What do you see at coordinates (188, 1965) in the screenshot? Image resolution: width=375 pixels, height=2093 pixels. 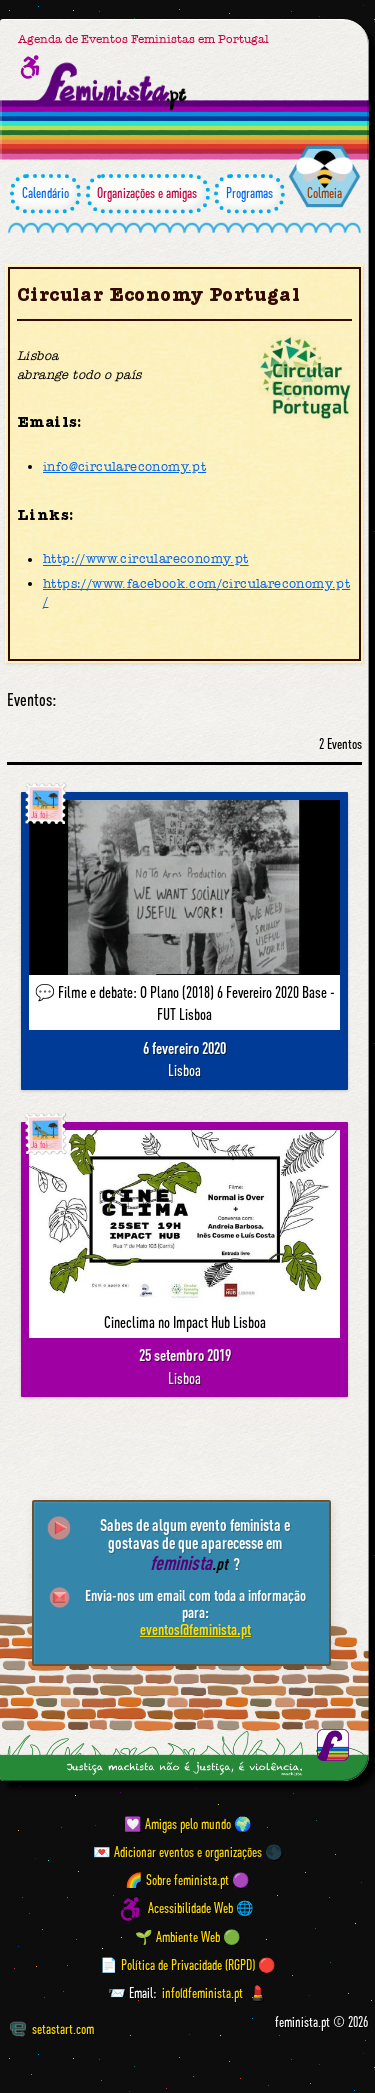 I see `📄 Política de Privacidade (RGPD) 🔴` at bounding box center [188, 1965].